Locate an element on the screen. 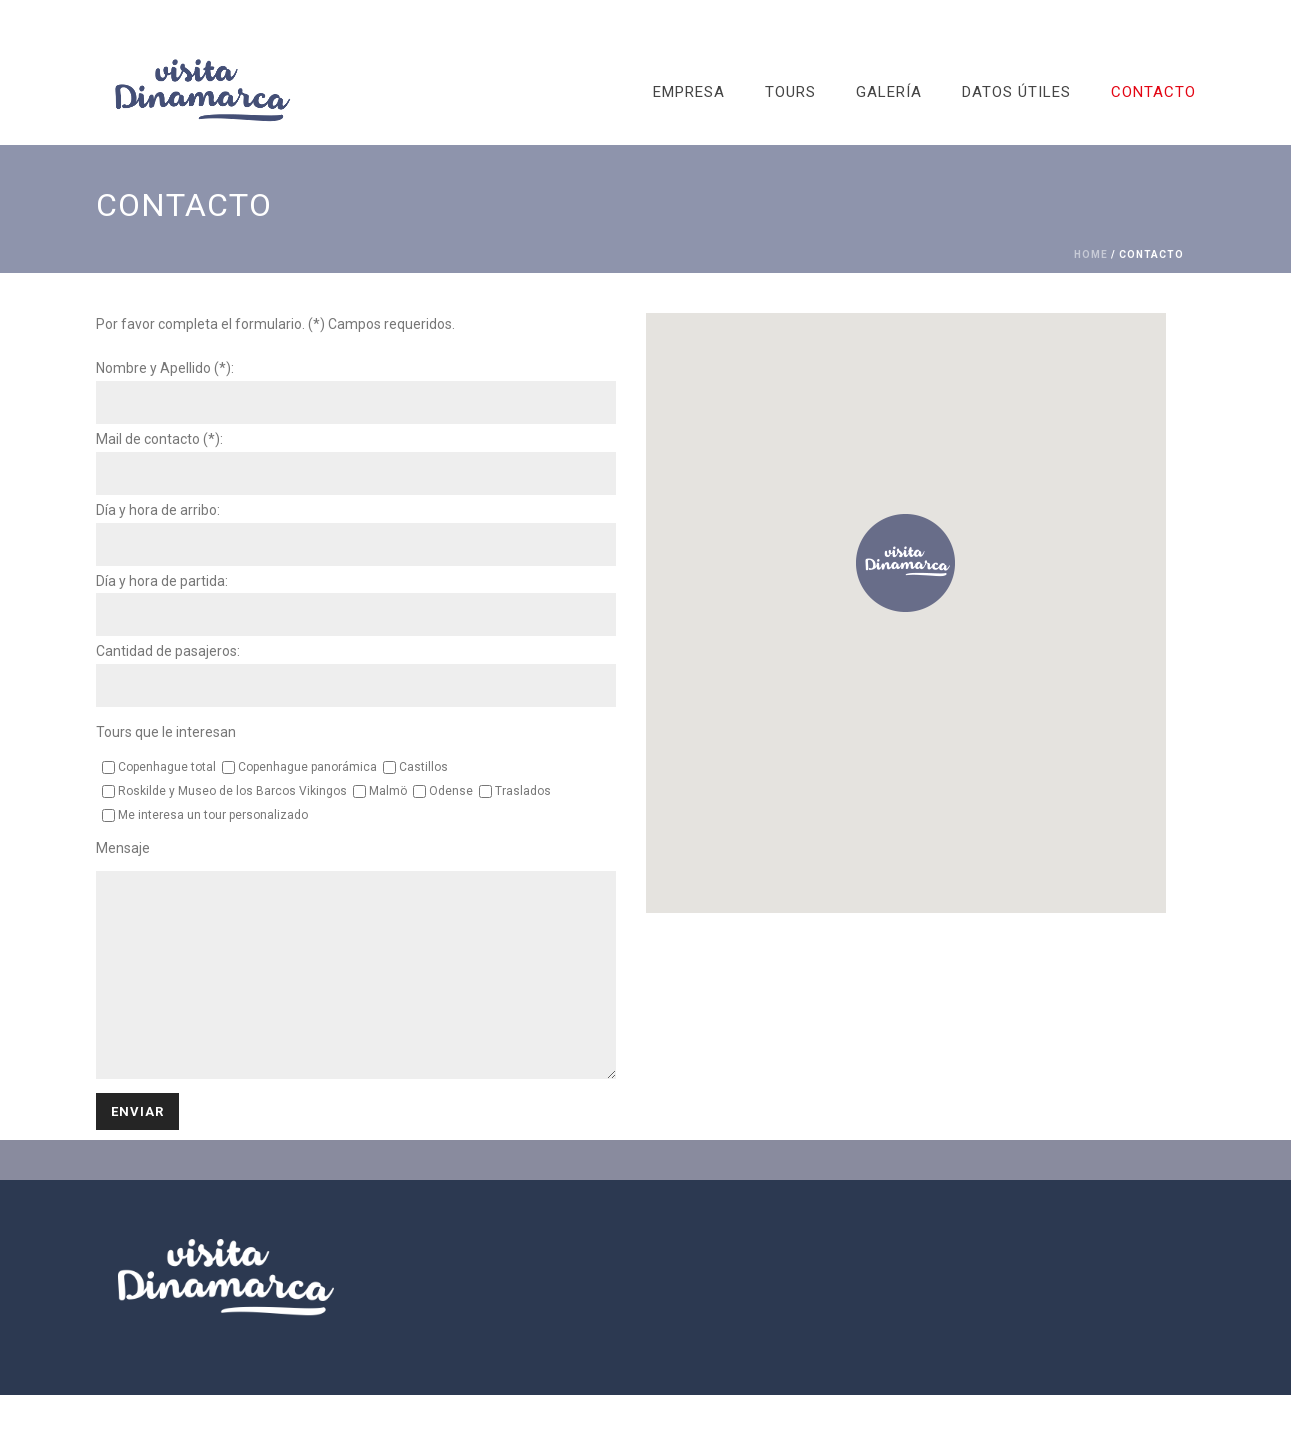 This screenshot has height=1435, width=1291. EMPRESA is located at coordinates (689, 92).